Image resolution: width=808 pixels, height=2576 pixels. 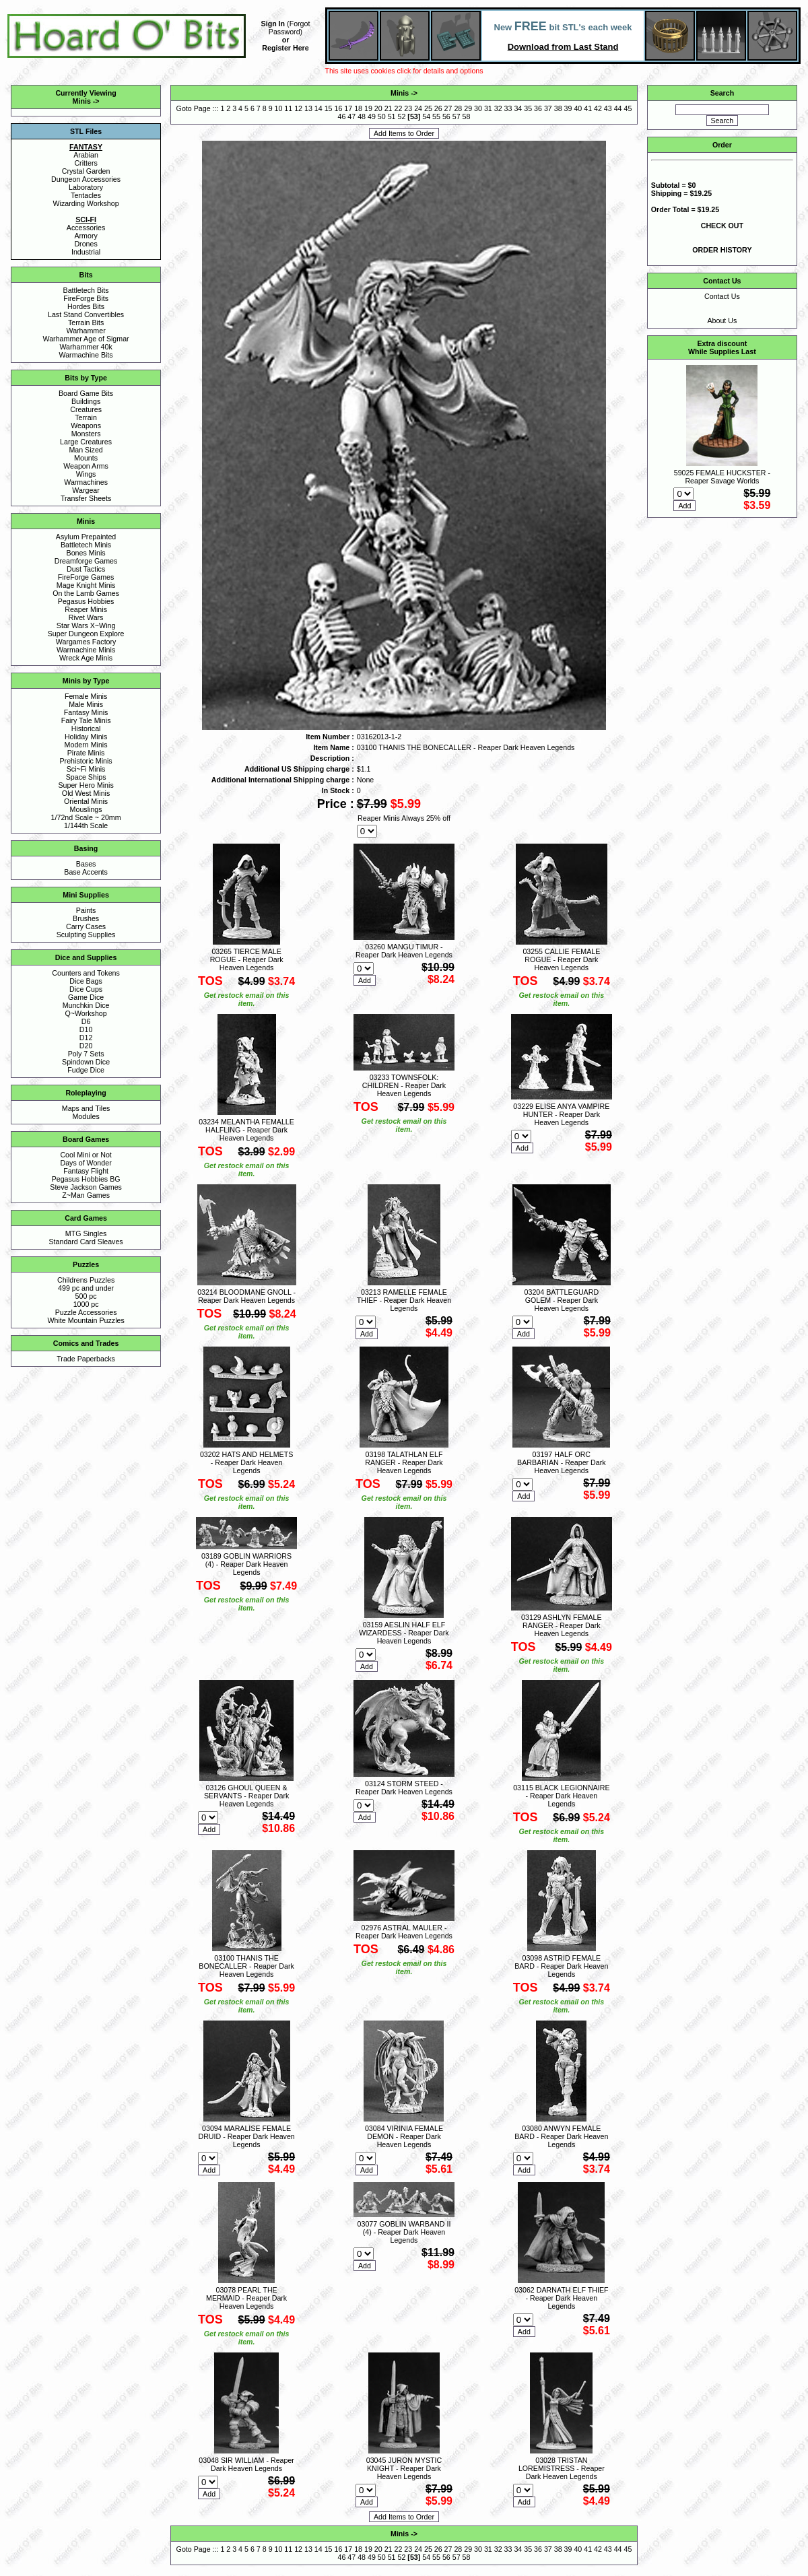 I want to click on 499 pc and under, so click(x=86, y=1288).